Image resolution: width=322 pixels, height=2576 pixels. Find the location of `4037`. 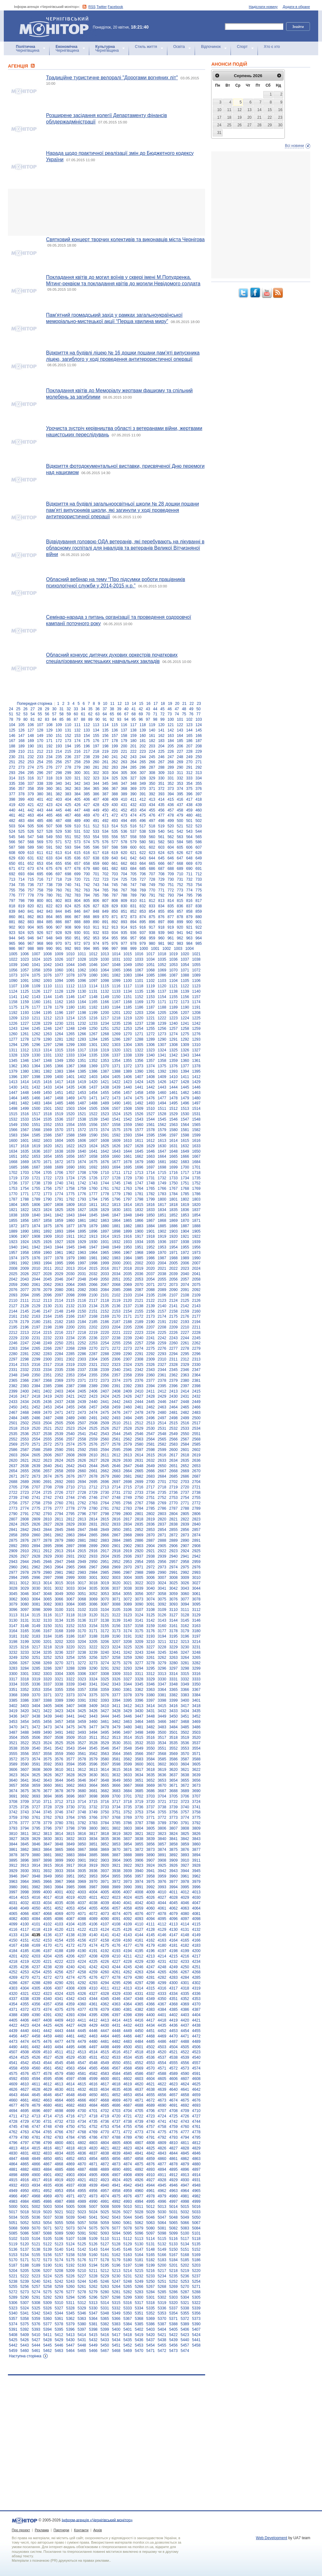

4037 is located at coordinates (81, 1903).